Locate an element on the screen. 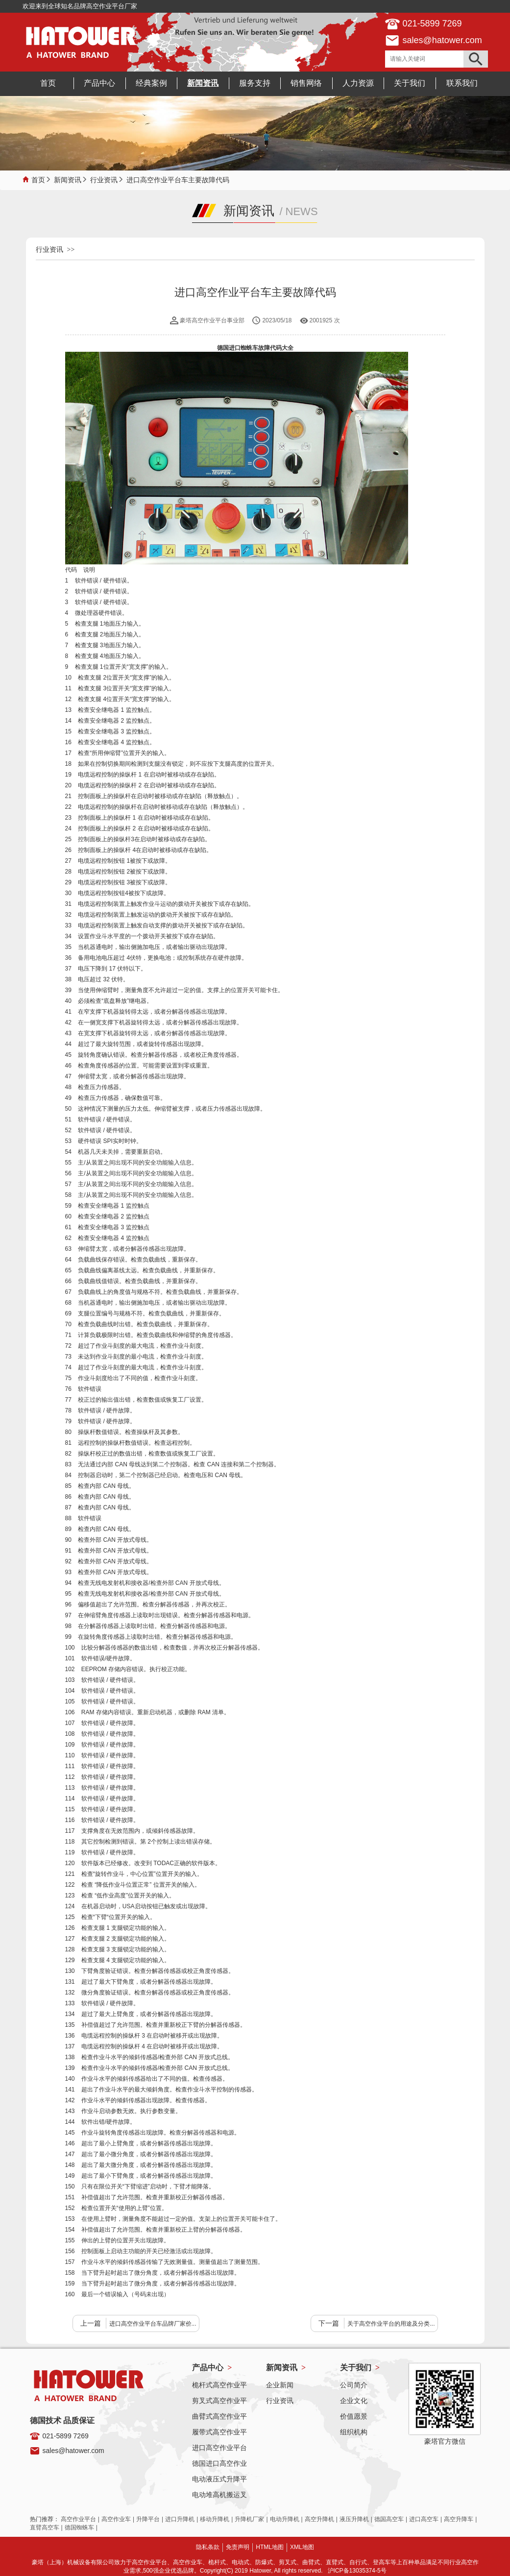 The width and height of the screenshot is (510, 2576). 高空作业车 is located at coordinates (116, 2519).